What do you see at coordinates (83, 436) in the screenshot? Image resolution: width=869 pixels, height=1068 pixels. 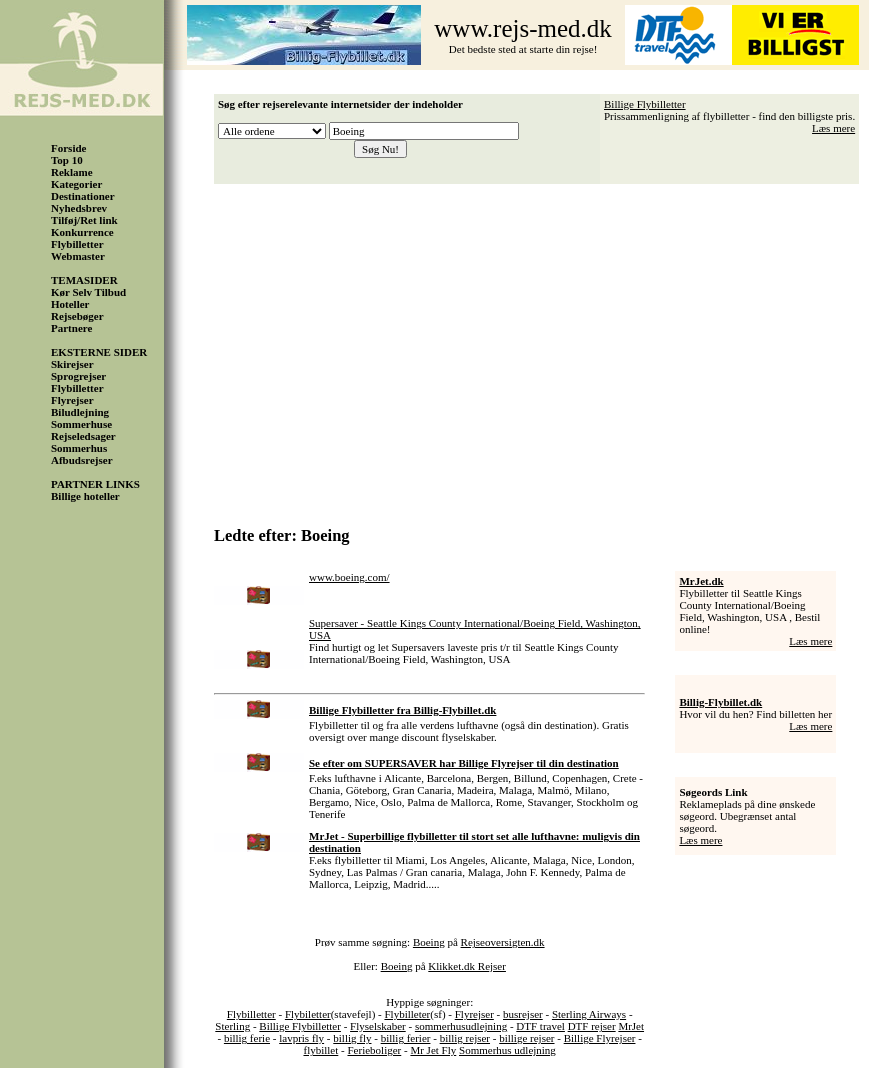 I see `Rejseledsager` at bounding box center [83, 436].